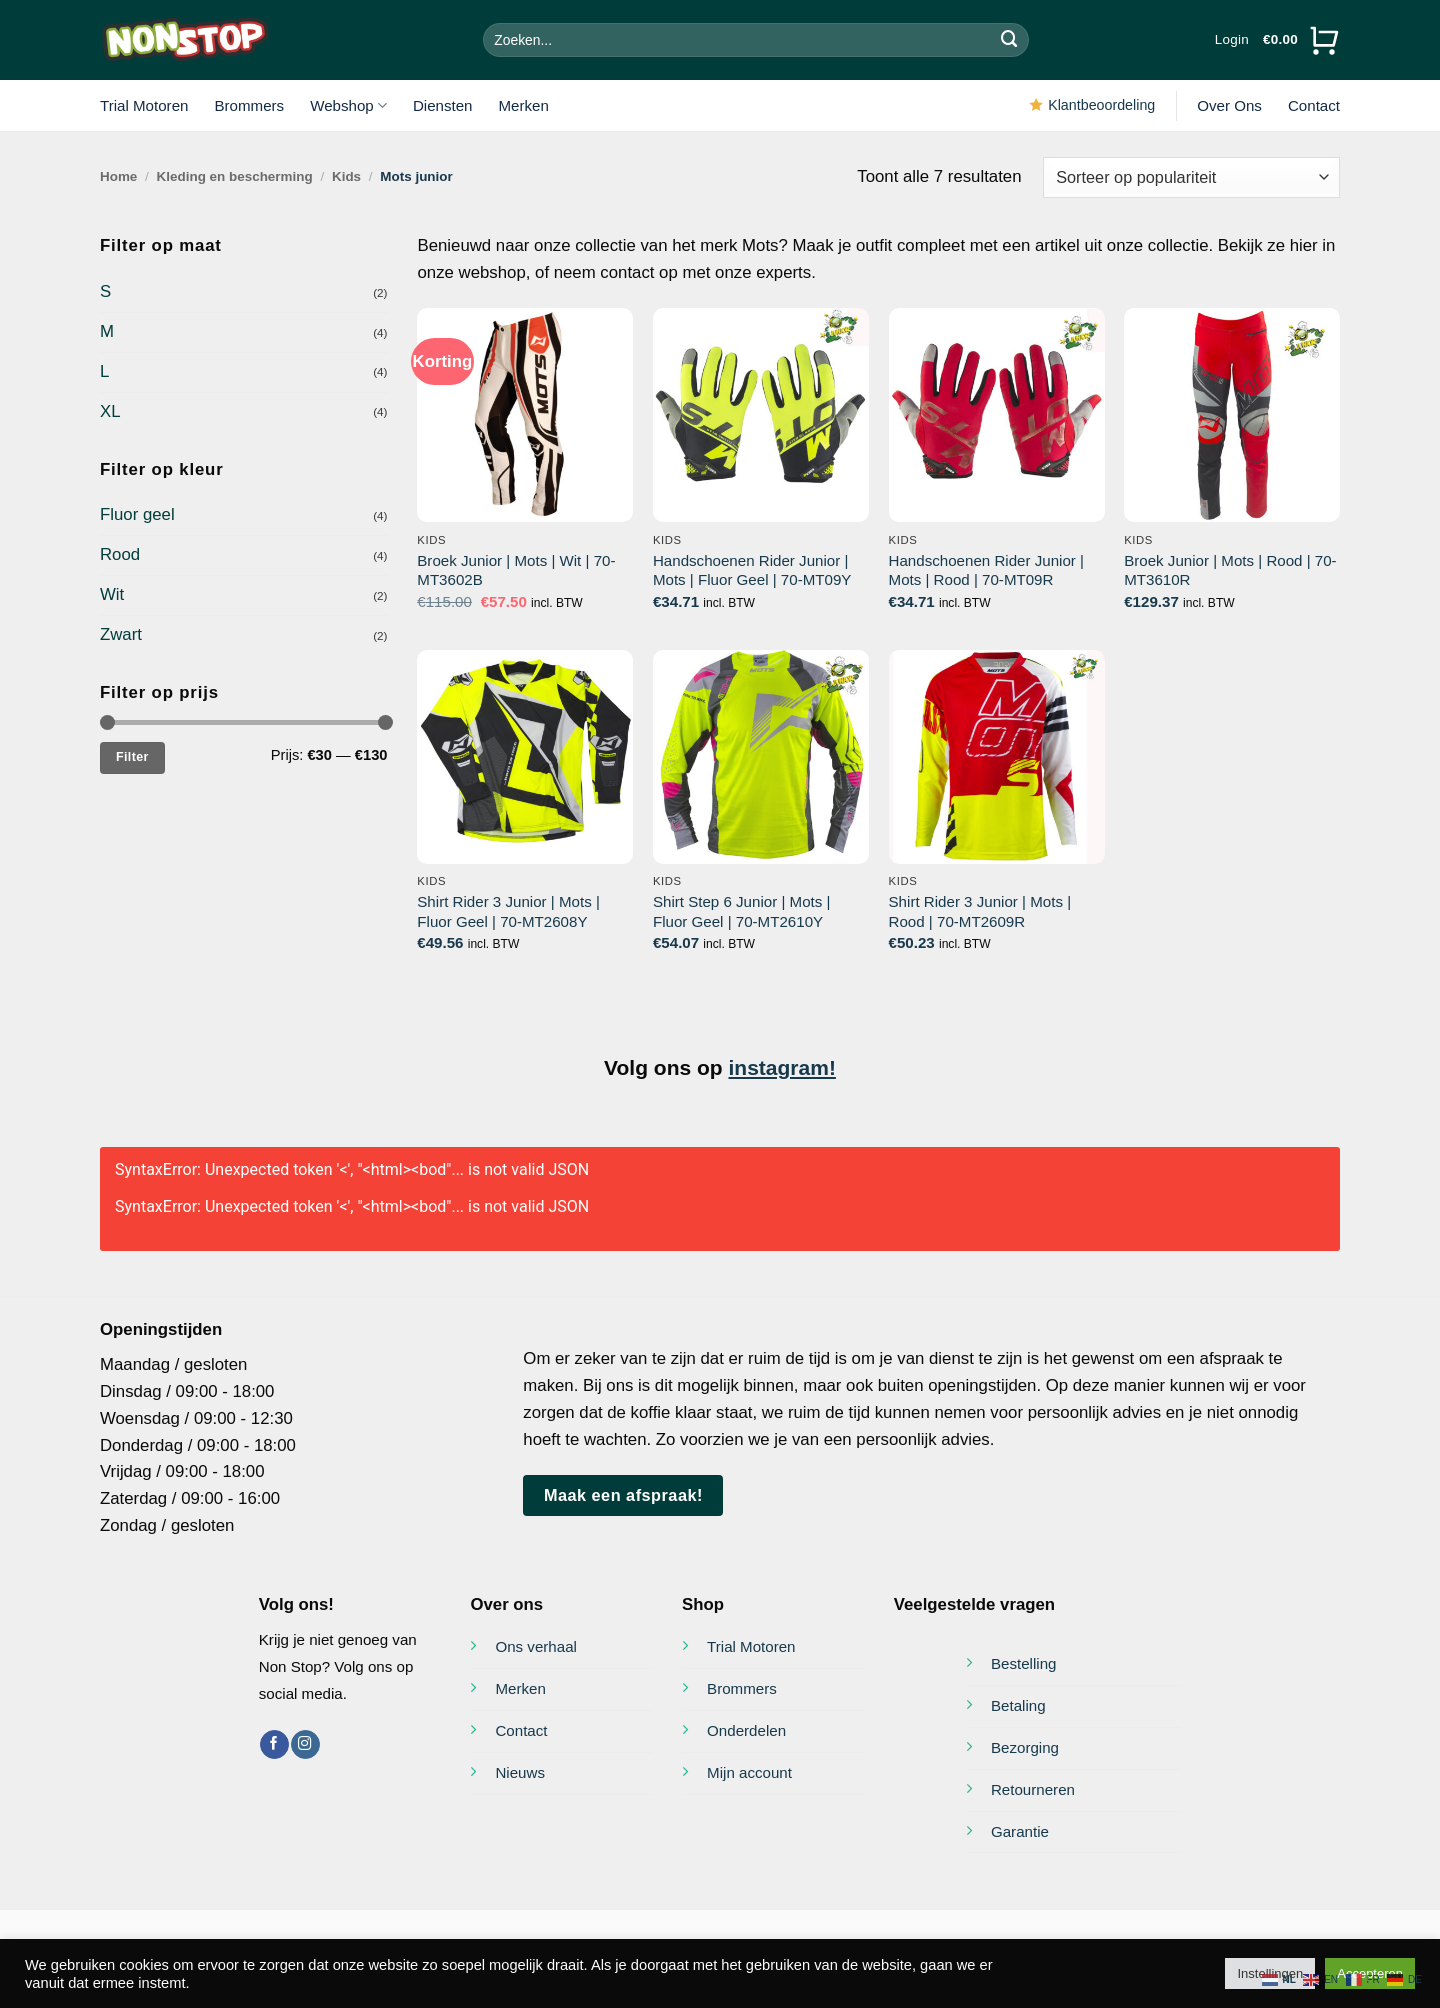 Image resolution: width=1440 pixels, height=2008 pixels. What do you see at coordinates (986, 570) in the screenshot?
I see `Handschoenen Rider Junior | Mots | Rood | 70-MT09R` at bounding box center [986, 570].